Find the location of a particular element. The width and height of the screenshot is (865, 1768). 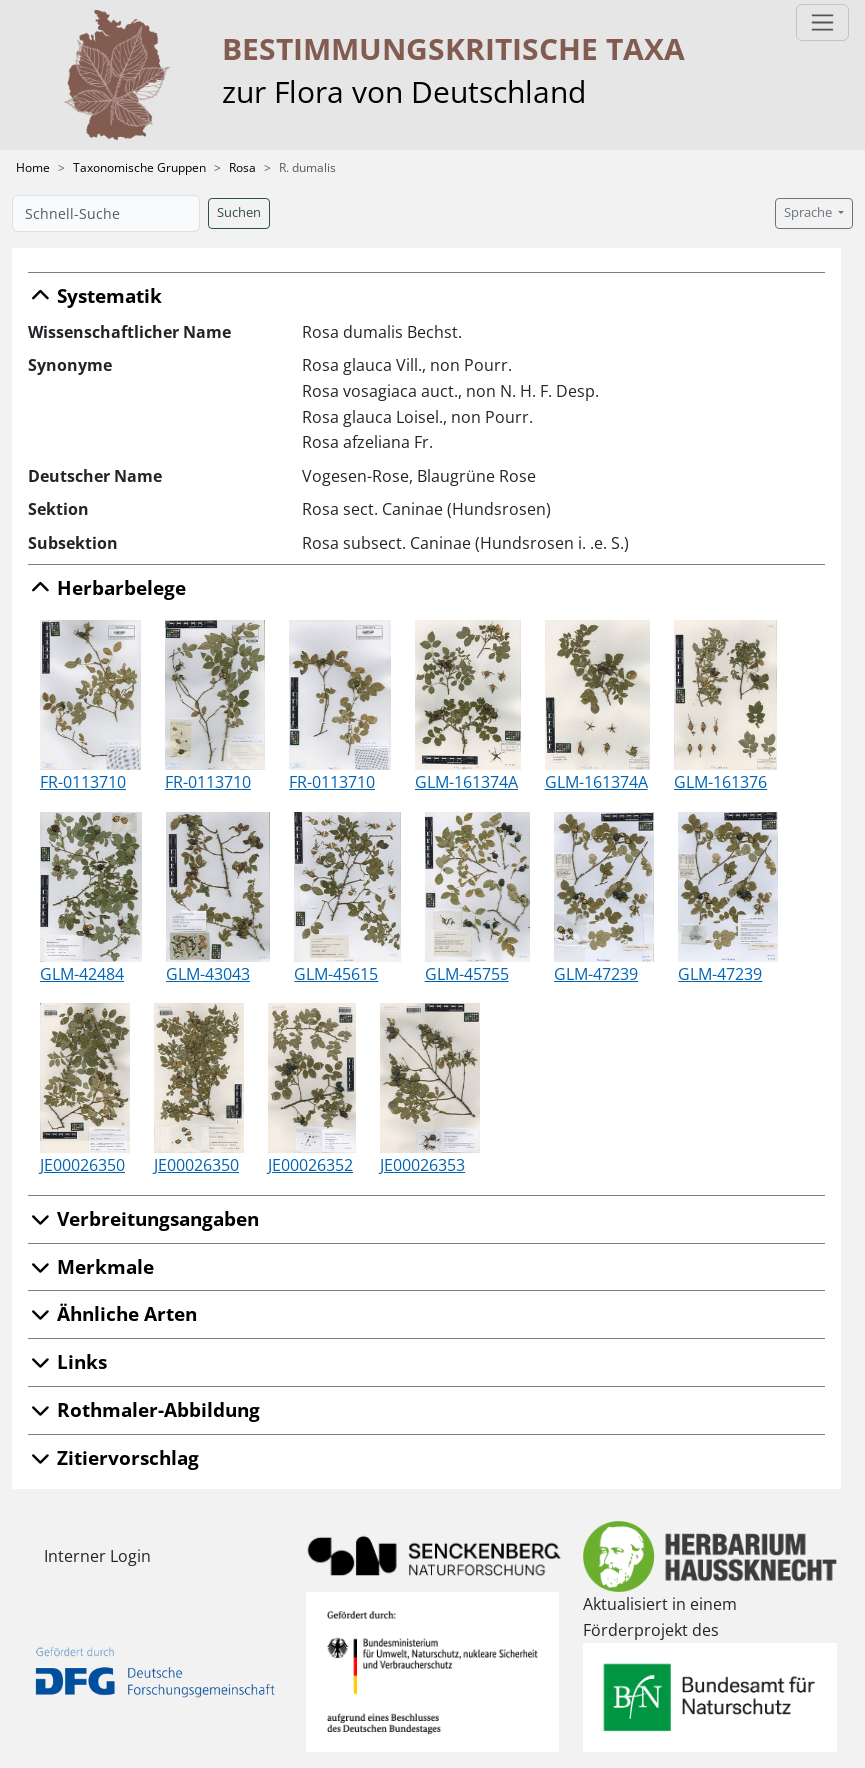

Interner Login is located at coordinates (97, 1556).